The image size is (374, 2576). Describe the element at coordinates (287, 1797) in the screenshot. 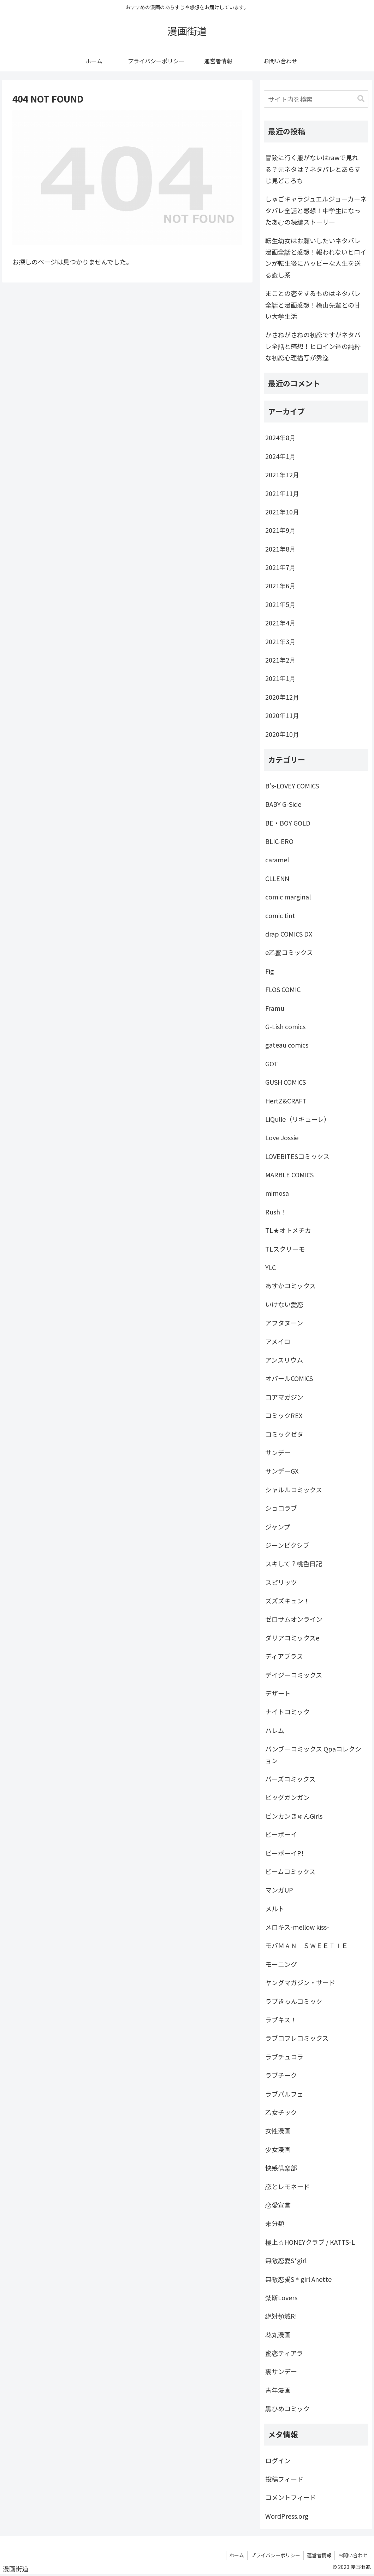

I see `ビッグガンガン` at that location.